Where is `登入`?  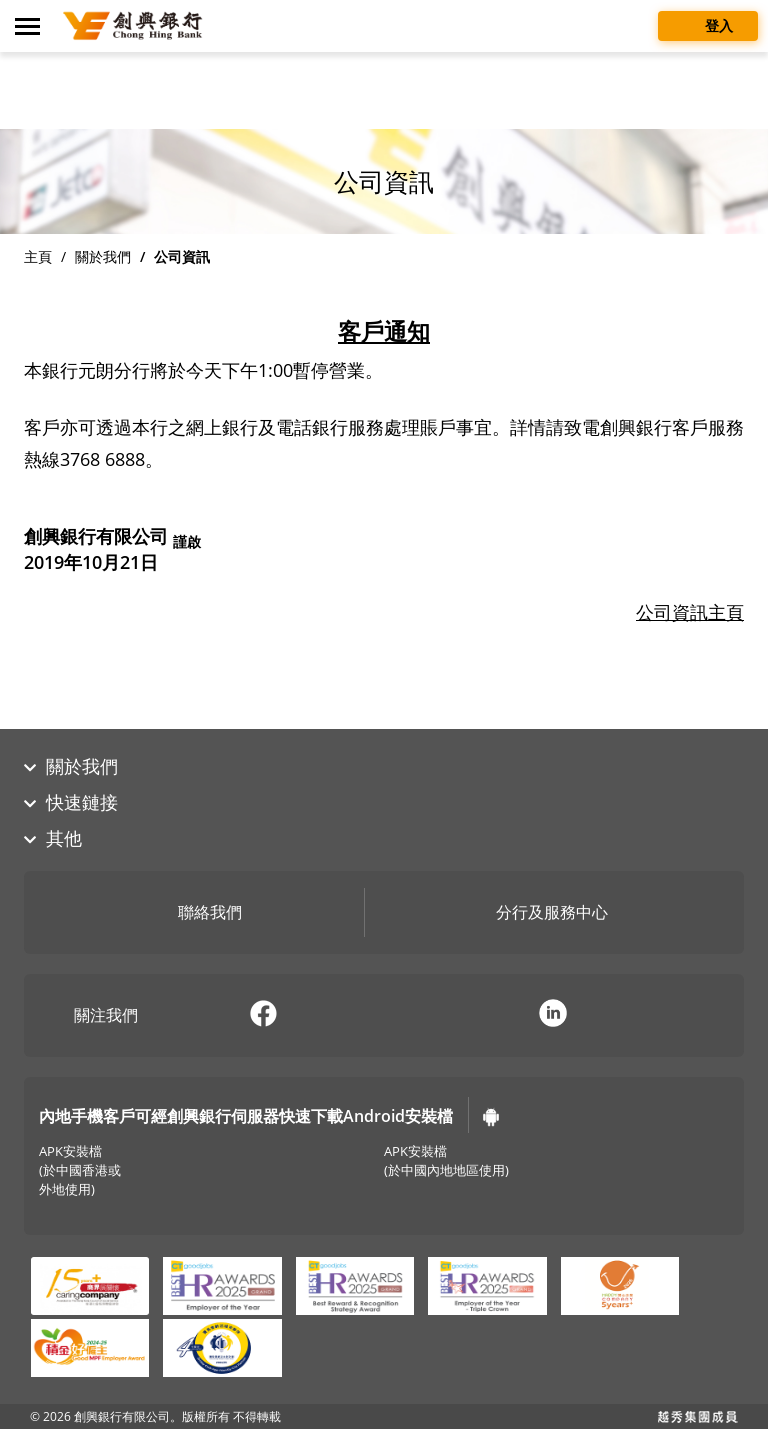
登入 is located at coordinates (708, 24).